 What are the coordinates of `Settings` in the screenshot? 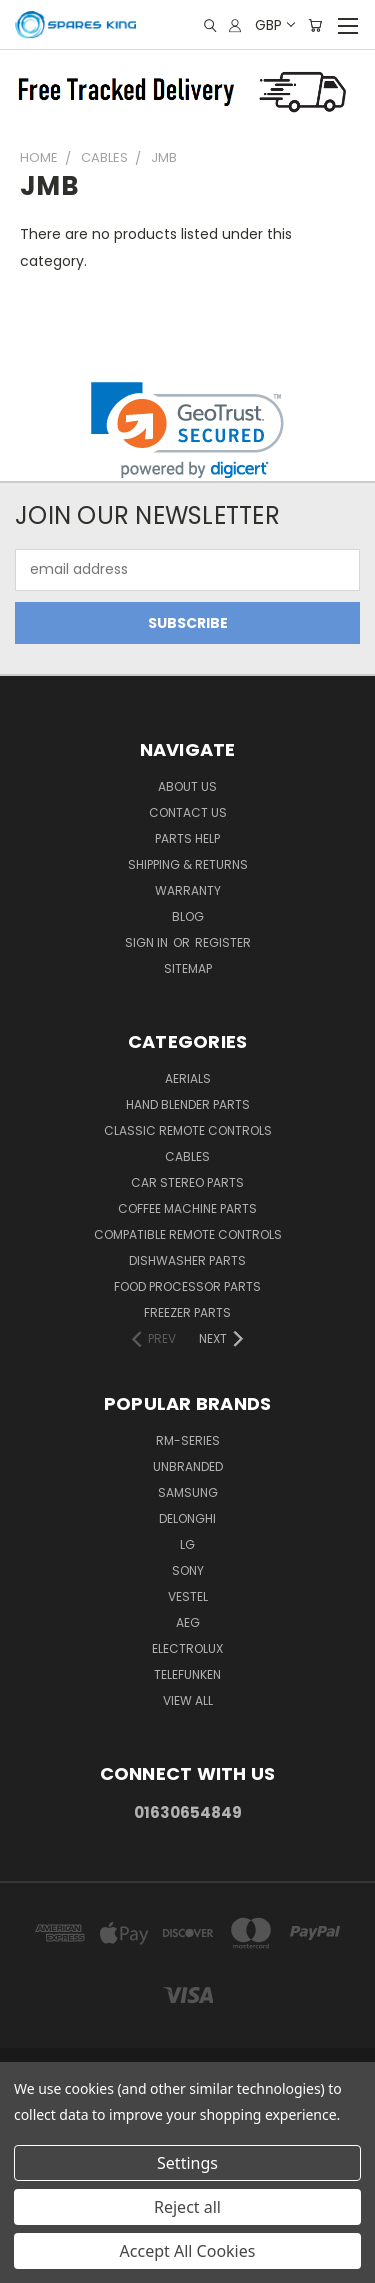 It's located at (187, 2163).